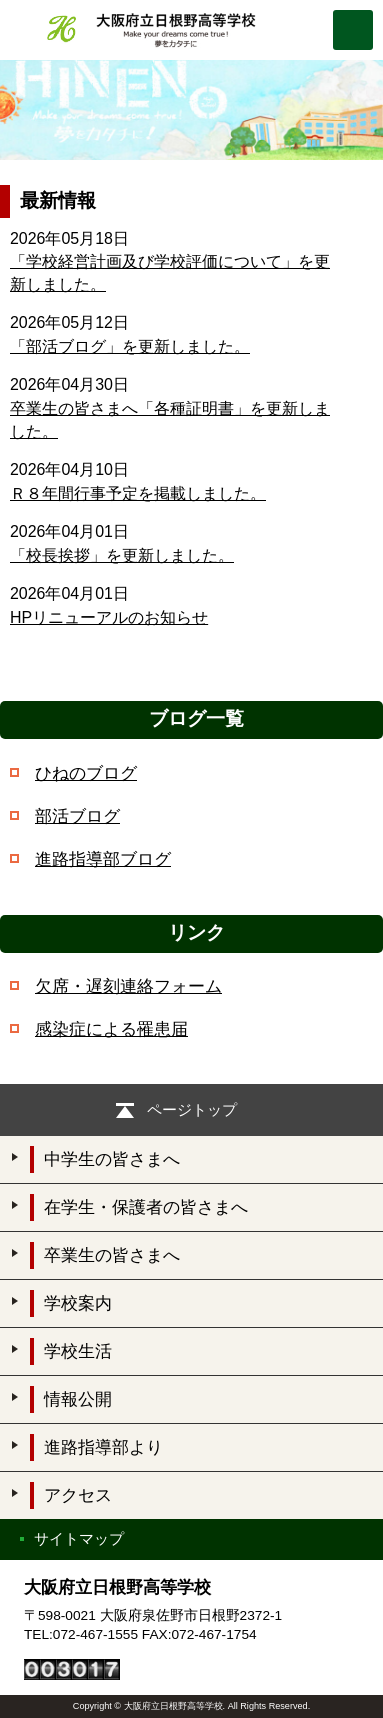 The image size is (383, 1718). What do you see at coordinates (111, 1029) in the screenshot?
I see `感染症による罹患届` at bounding box center [111, 1029].